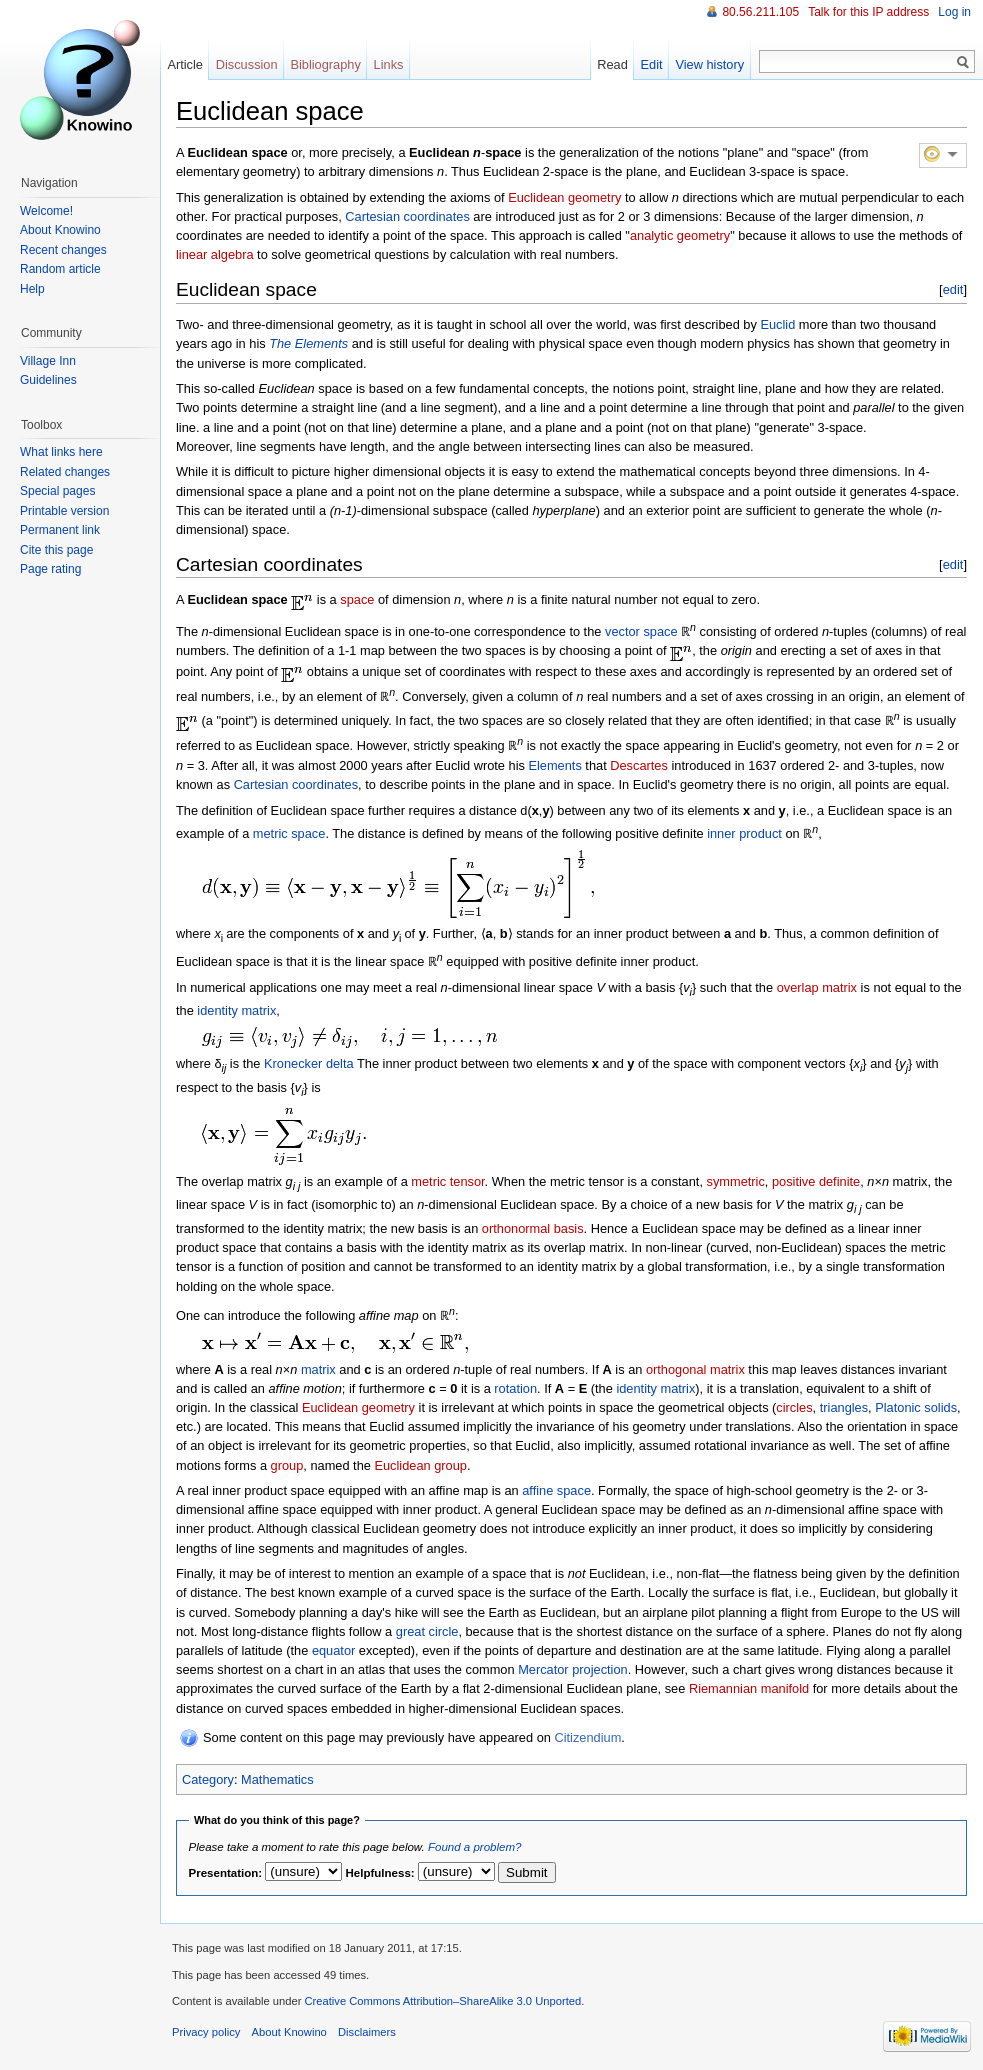 This screenshot has height=2070, width=983. I want to click on vector space, so click(641, 631).